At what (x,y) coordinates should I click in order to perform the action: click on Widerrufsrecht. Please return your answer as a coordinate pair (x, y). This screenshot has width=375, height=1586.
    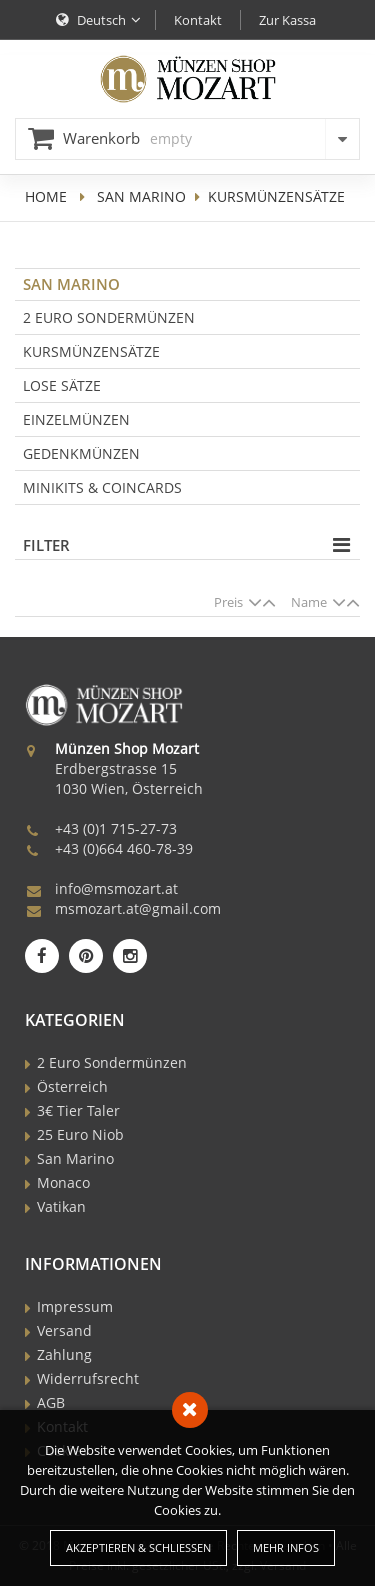
    Looking at the image, I should click on (88, 1378).